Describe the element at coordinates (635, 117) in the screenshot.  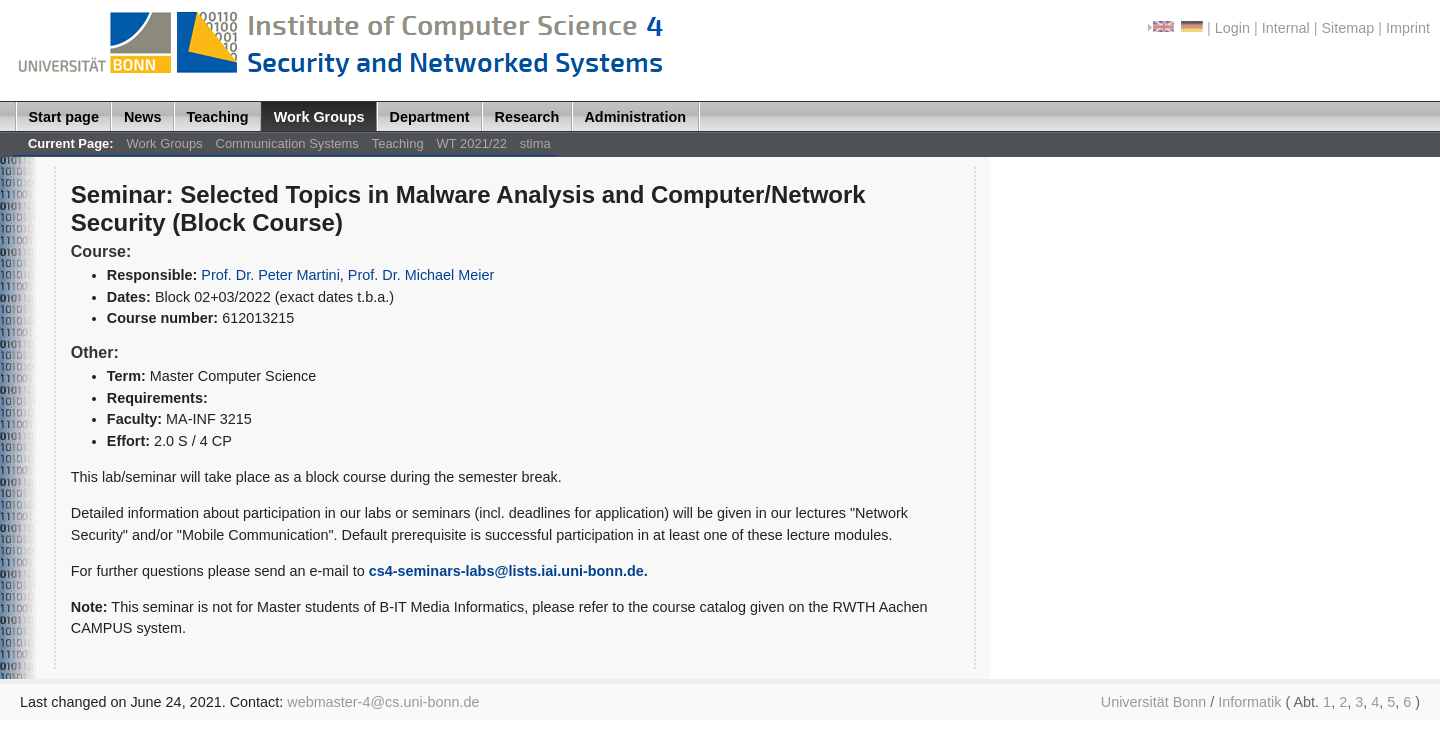
I see `Administration` at that location.